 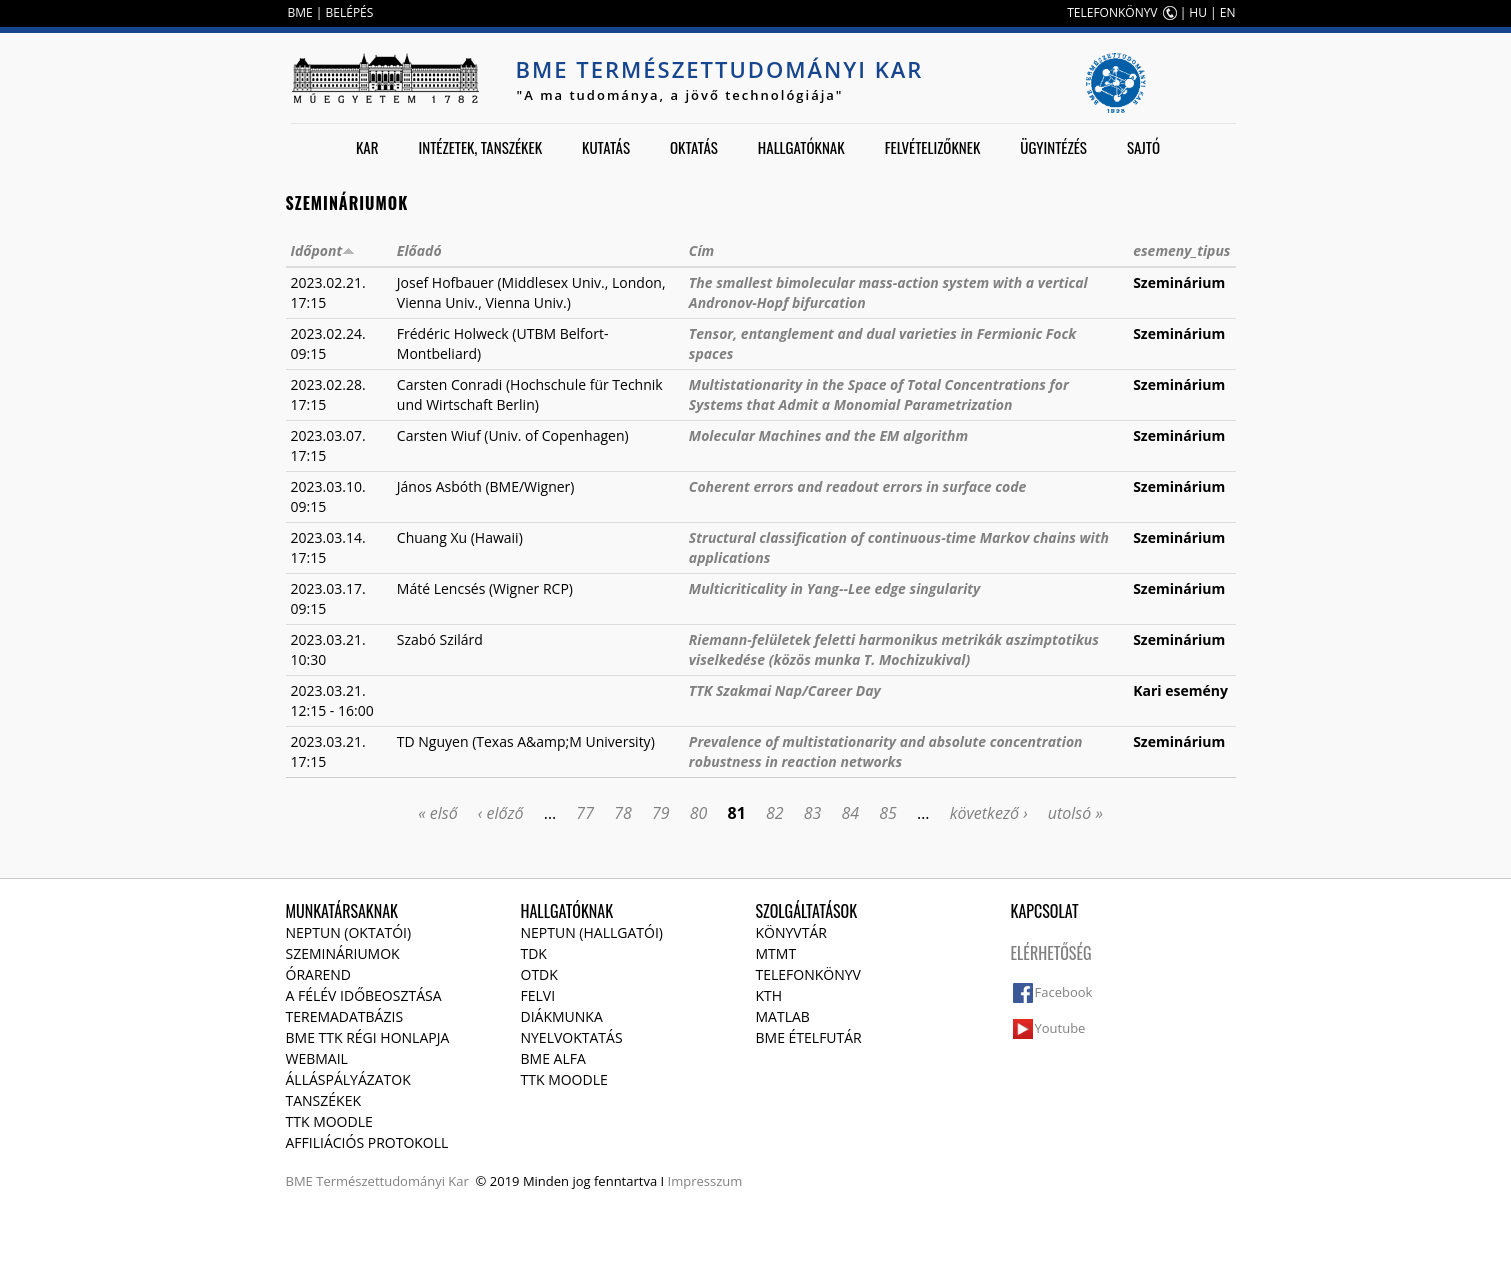 What do you see at coordinates (300, 12) in the screenshot?
I see `BME` at bounding box center [300, 12].